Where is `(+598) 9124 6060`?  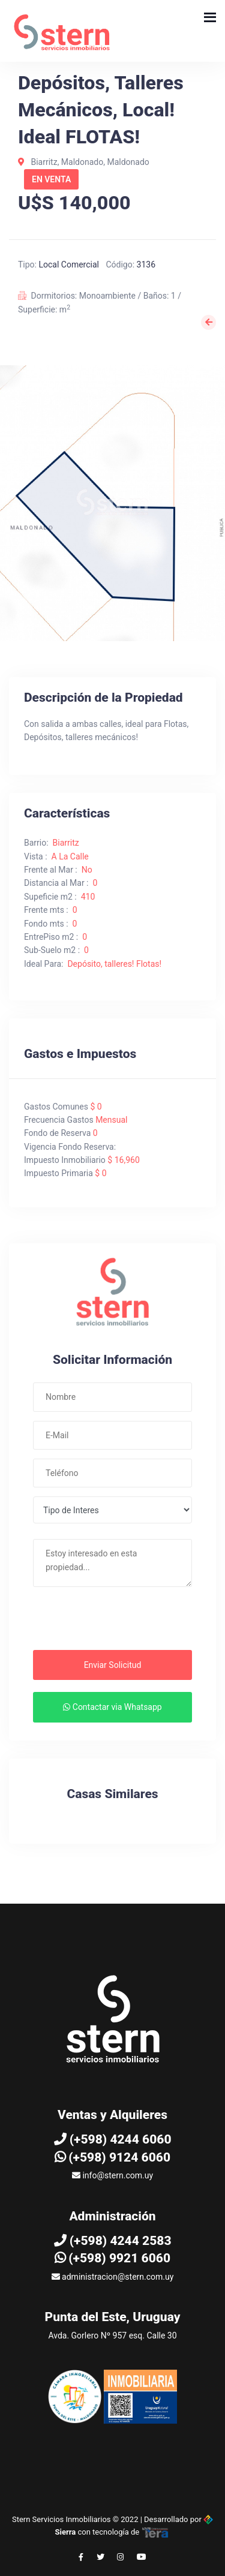
(+598) 9124 6060 is located at coordinates (112, 2157).